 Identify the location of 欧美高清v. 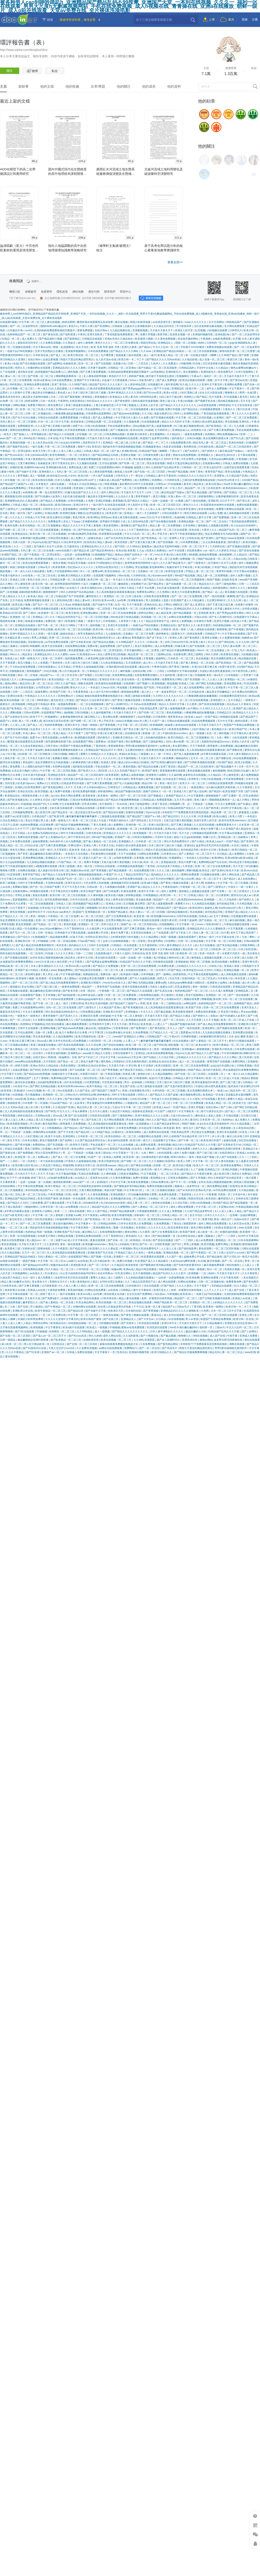
(90, 542).